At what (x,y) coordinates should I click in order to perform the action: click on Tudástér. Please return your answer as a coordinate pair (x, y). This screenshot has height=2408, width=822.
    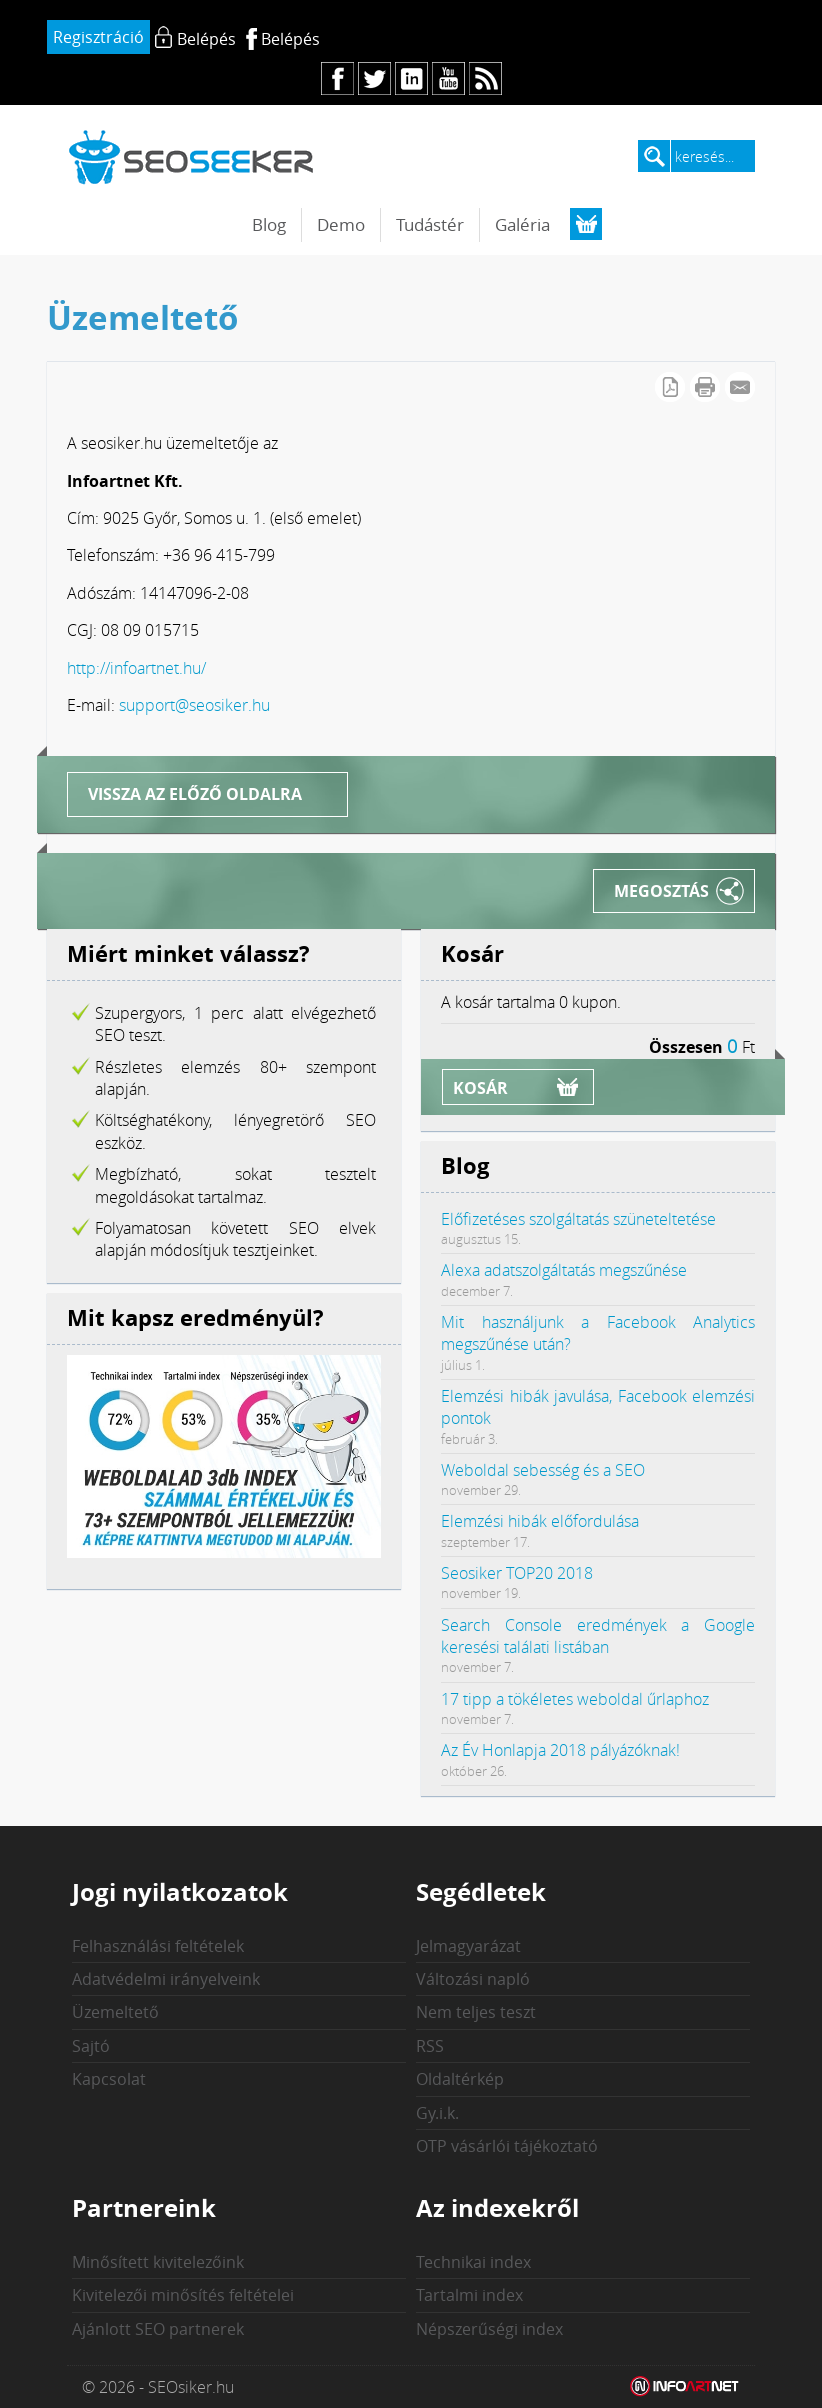
    Looking at the image, I should click on (430, 224).